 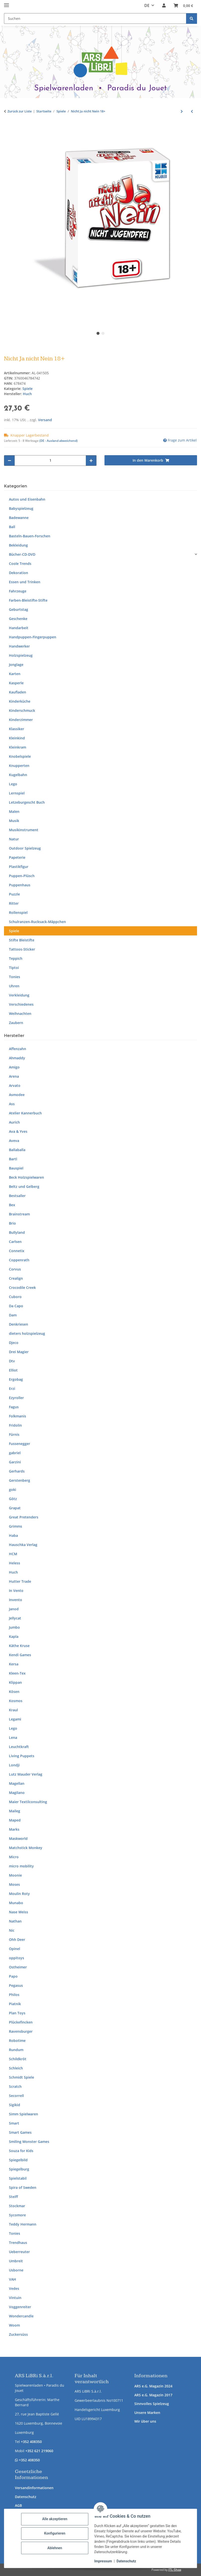 I want to click on Garzini, so click(x=15, y=1462).